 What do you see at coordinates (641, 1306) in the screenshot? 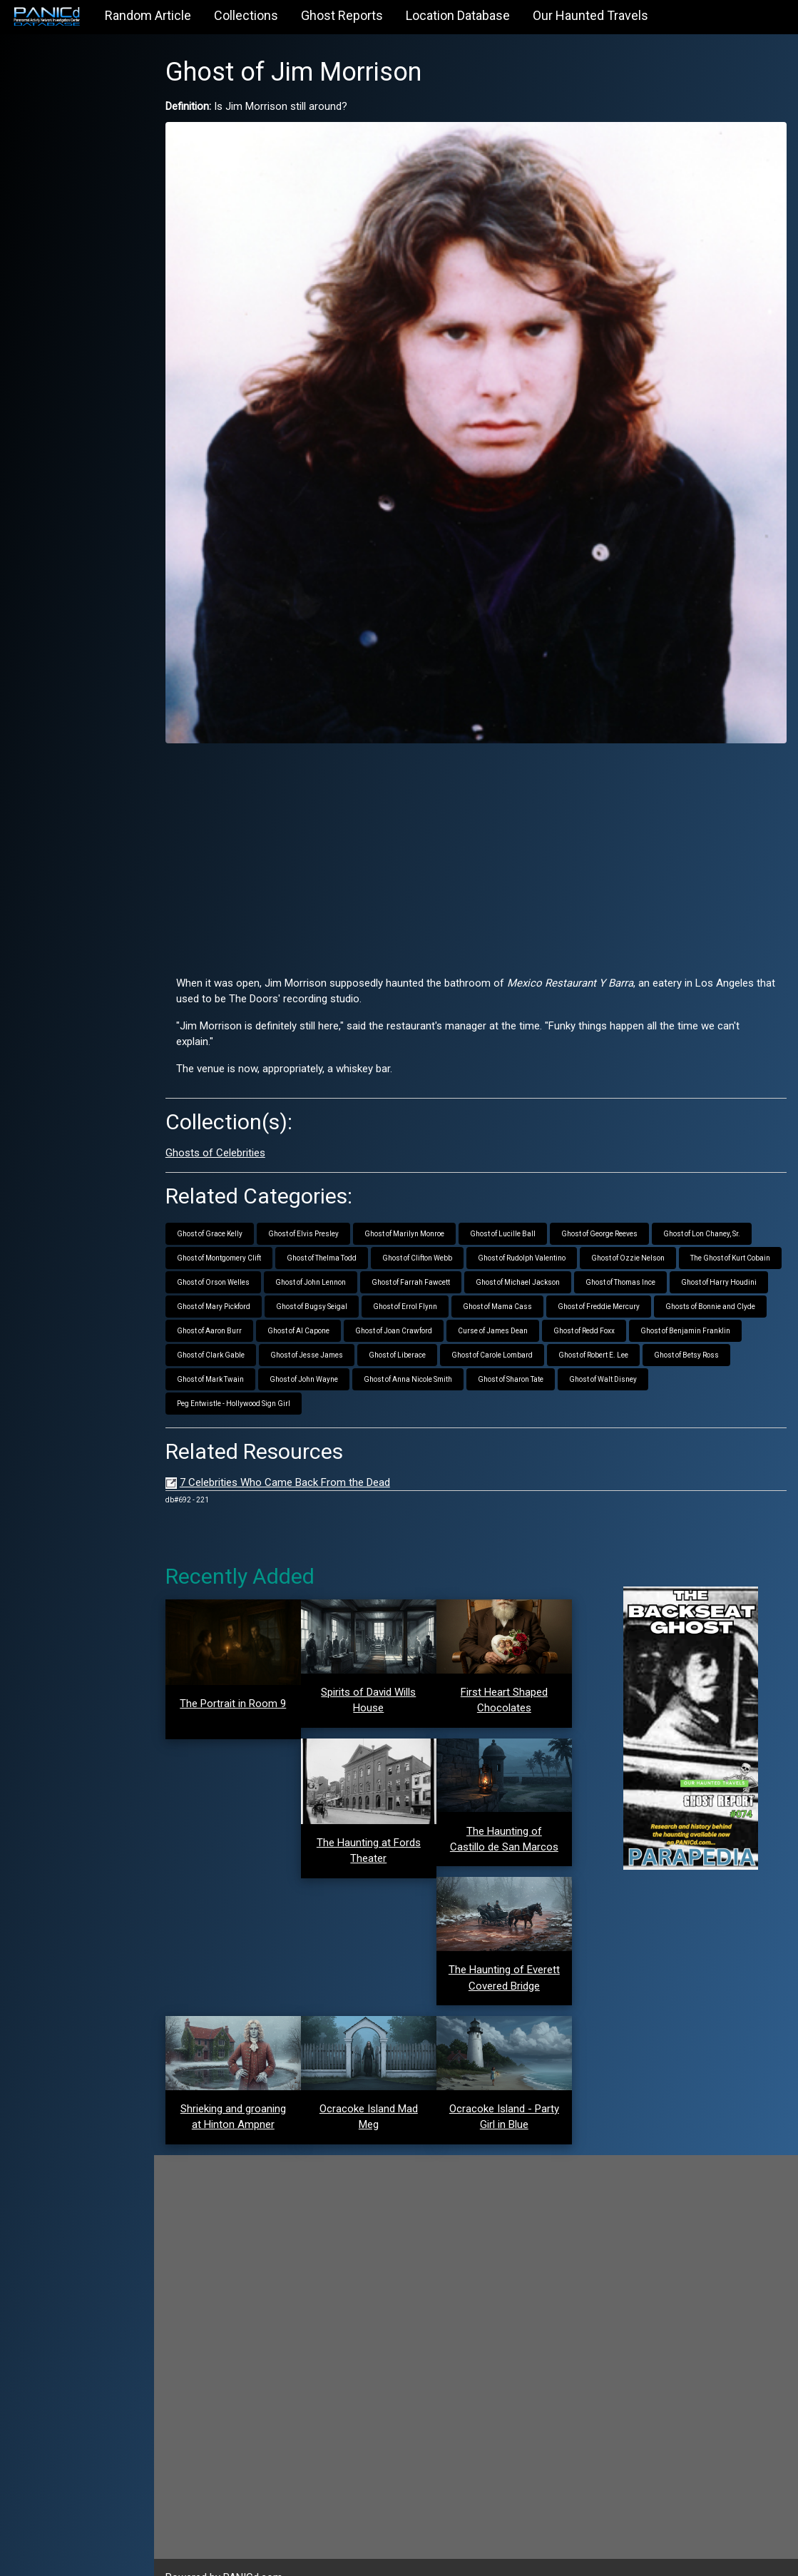
I see `Ghost of Joan Crawford` at bounding box center [641, 1306].